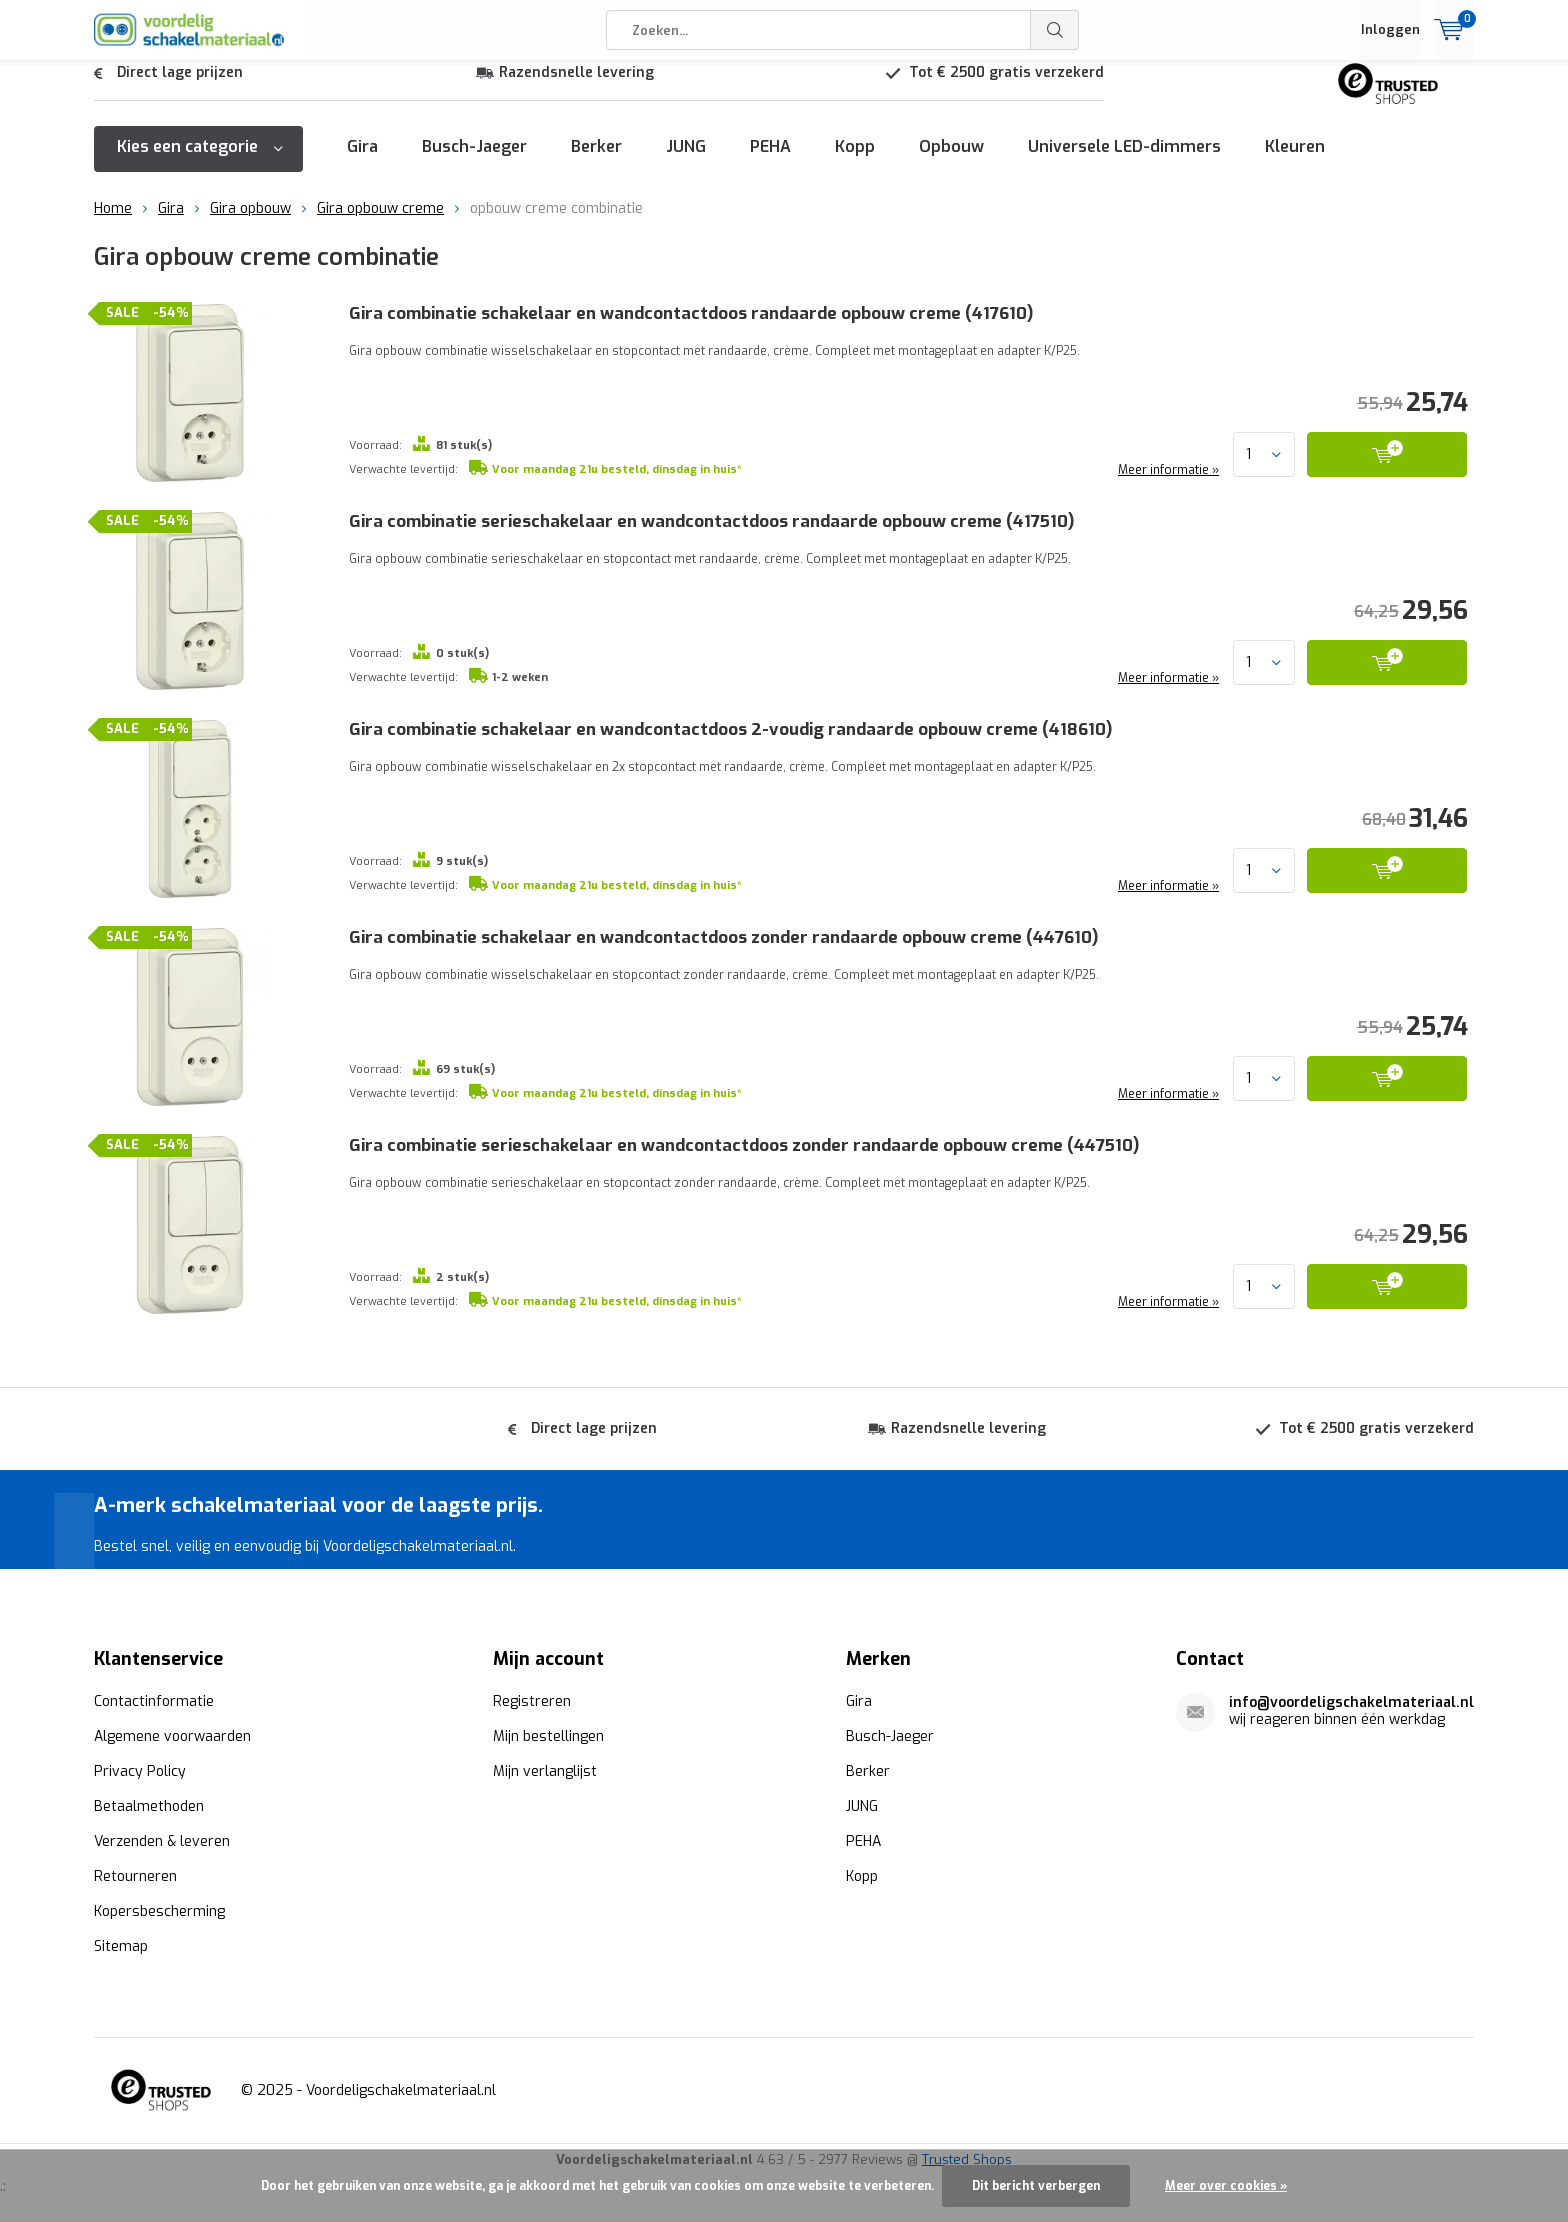  I want to click on Contactinformatie, so click(154, 1700).